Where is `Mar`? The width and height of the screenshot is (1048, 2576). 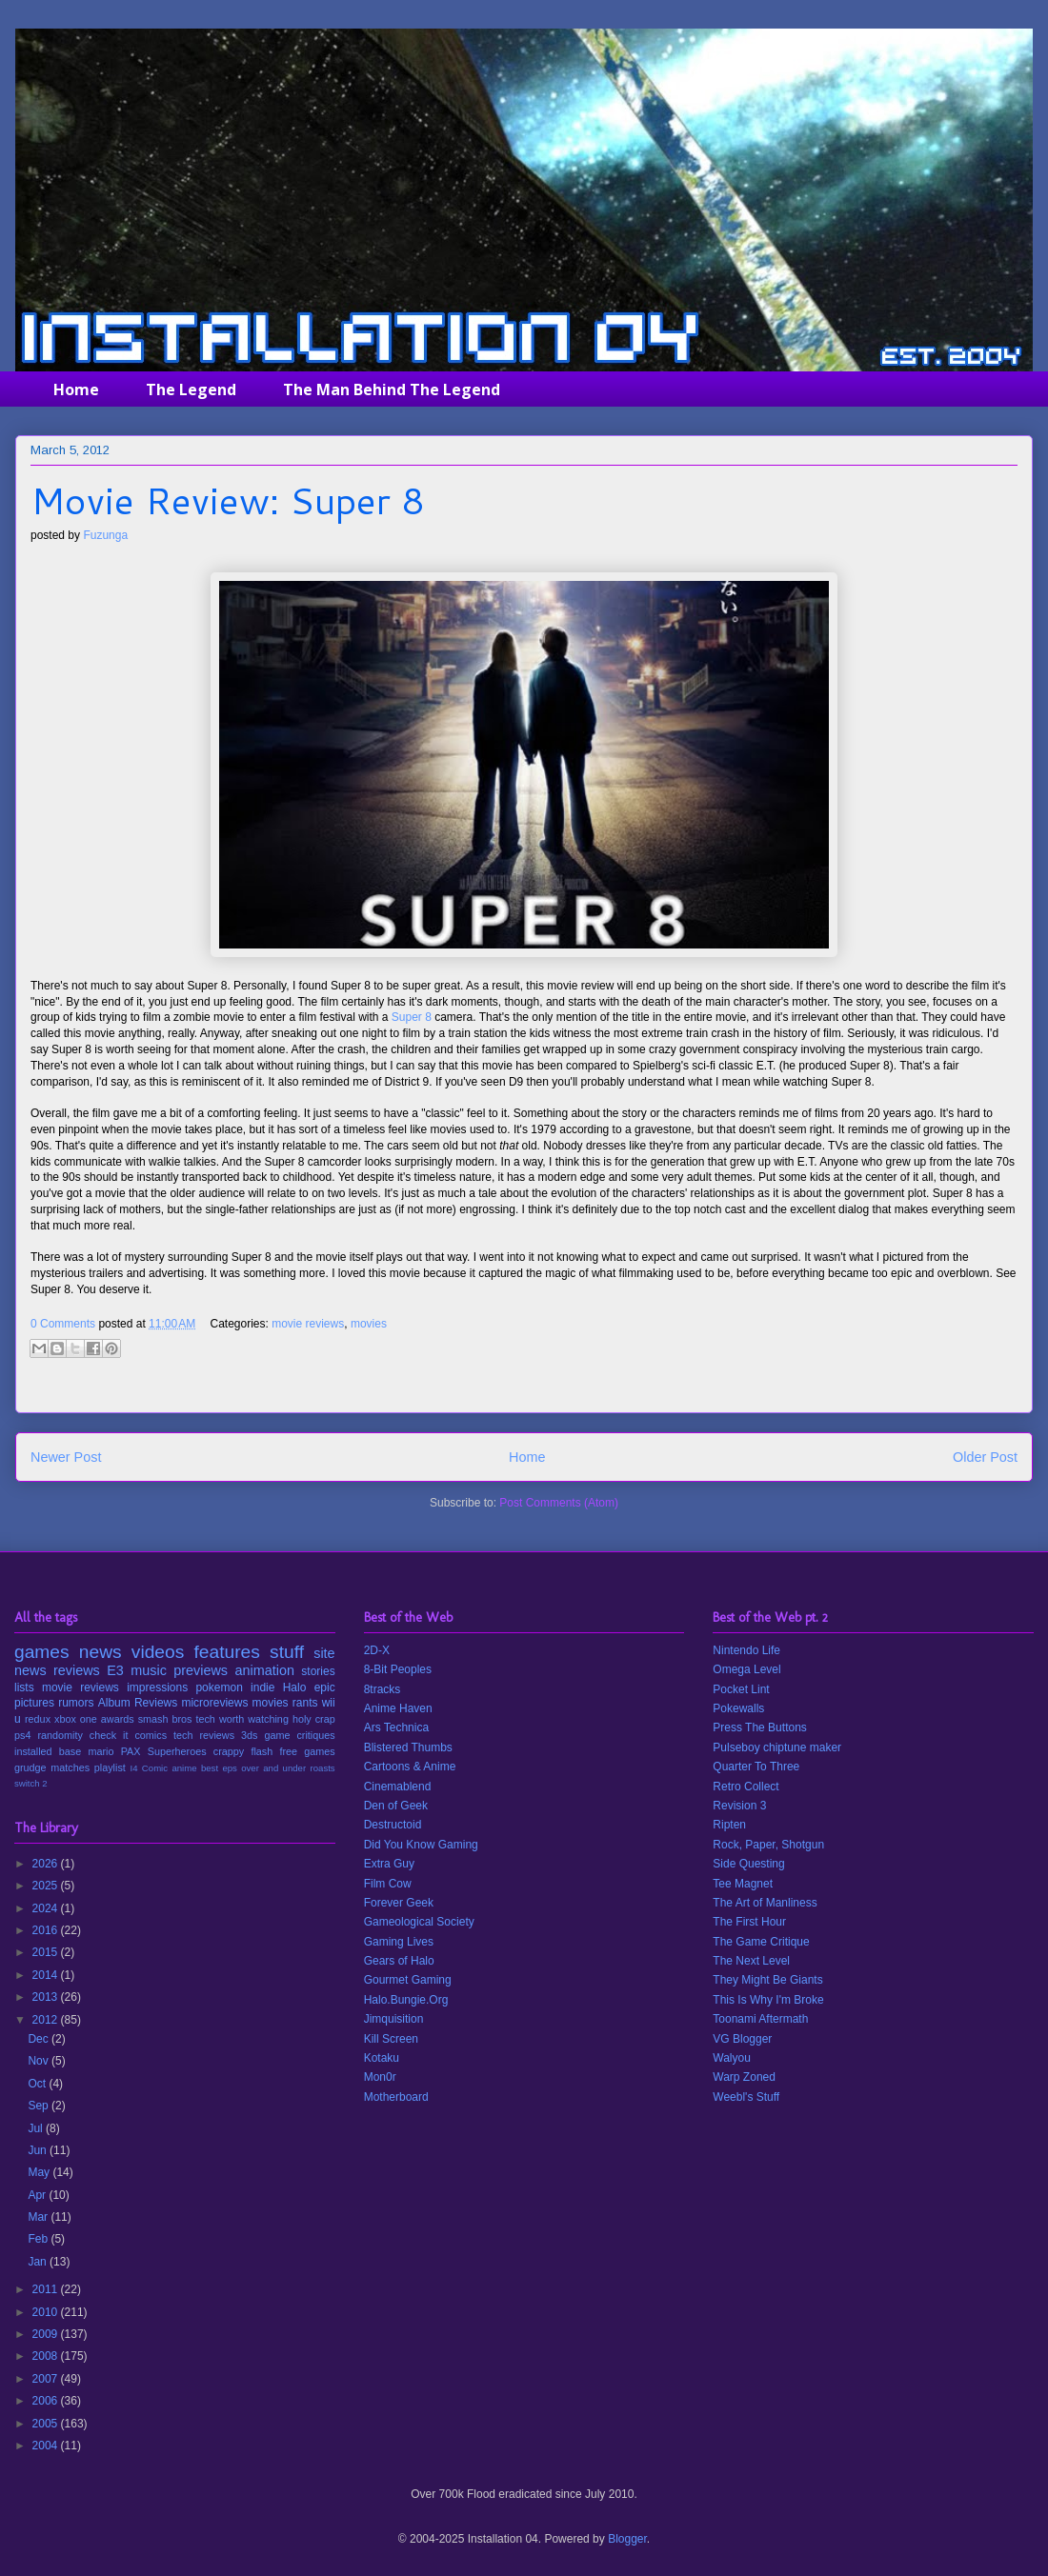
Mar is located at coordinates (39, 2217).